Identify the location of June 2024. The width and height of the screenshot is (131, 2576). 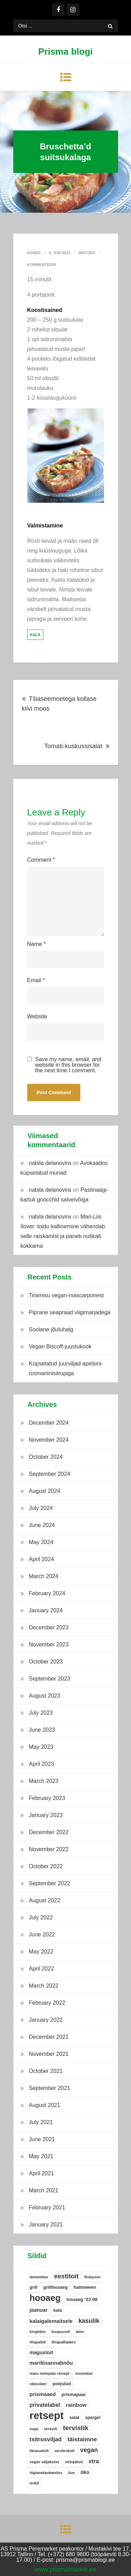
(42, 1525).